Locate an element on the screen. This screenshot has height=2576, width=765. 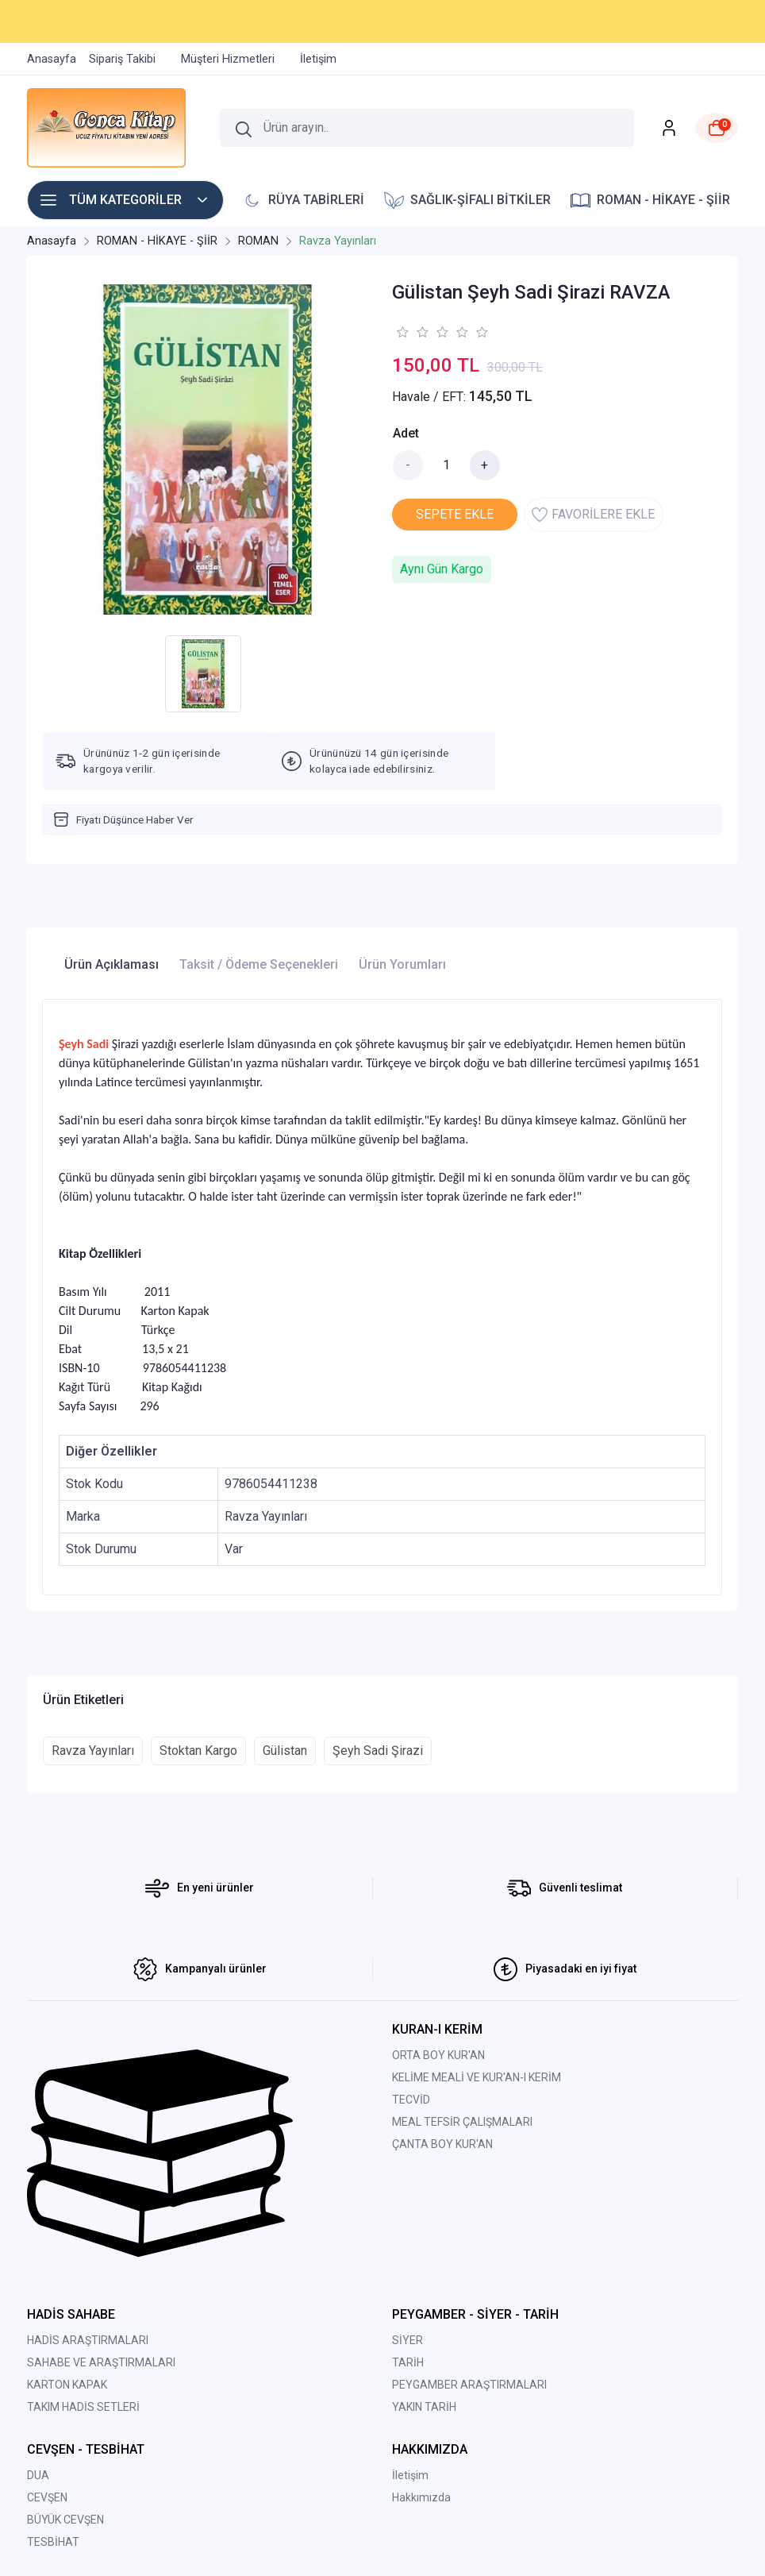
Gülistan is located at coordinates (285, 1750).